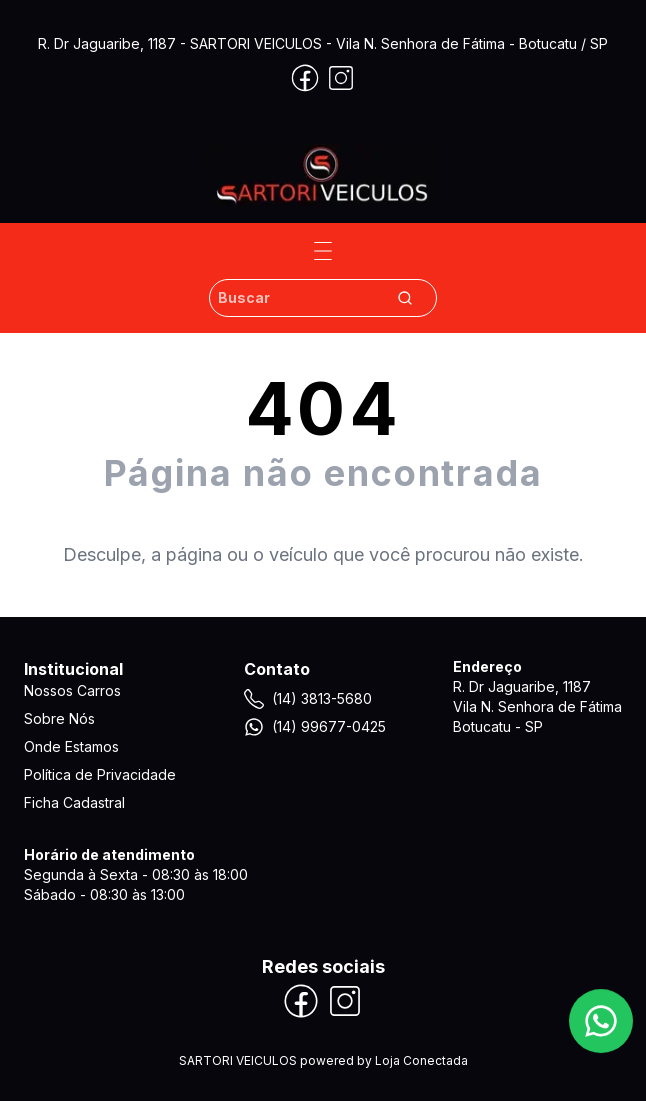 This screenshot has height=1101, width=646. Describe the element at coordinates (421, 1060) in the screenshot. I see `Loja Conectada` at that location.